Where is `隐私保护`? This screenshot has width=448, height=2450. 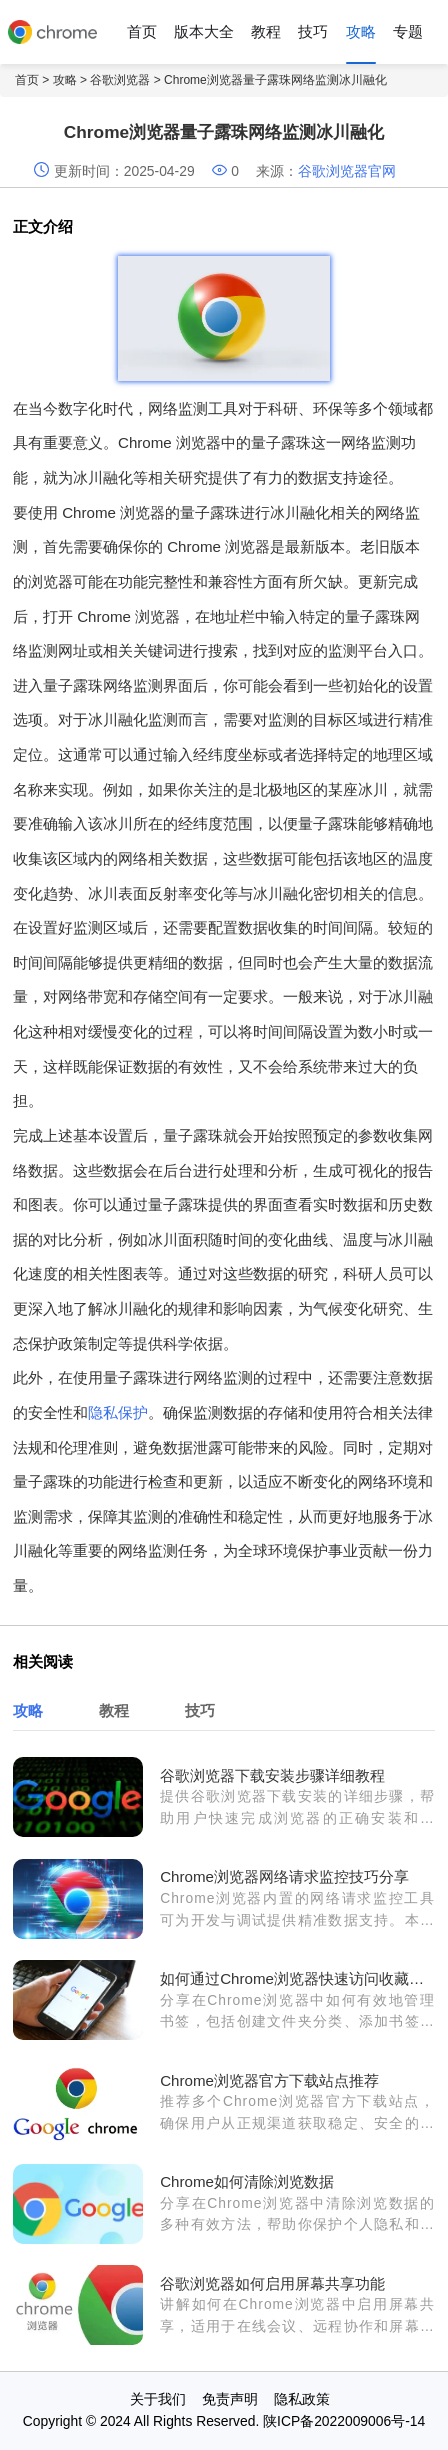 隐私保护 is located at coordinates (118, 1412).